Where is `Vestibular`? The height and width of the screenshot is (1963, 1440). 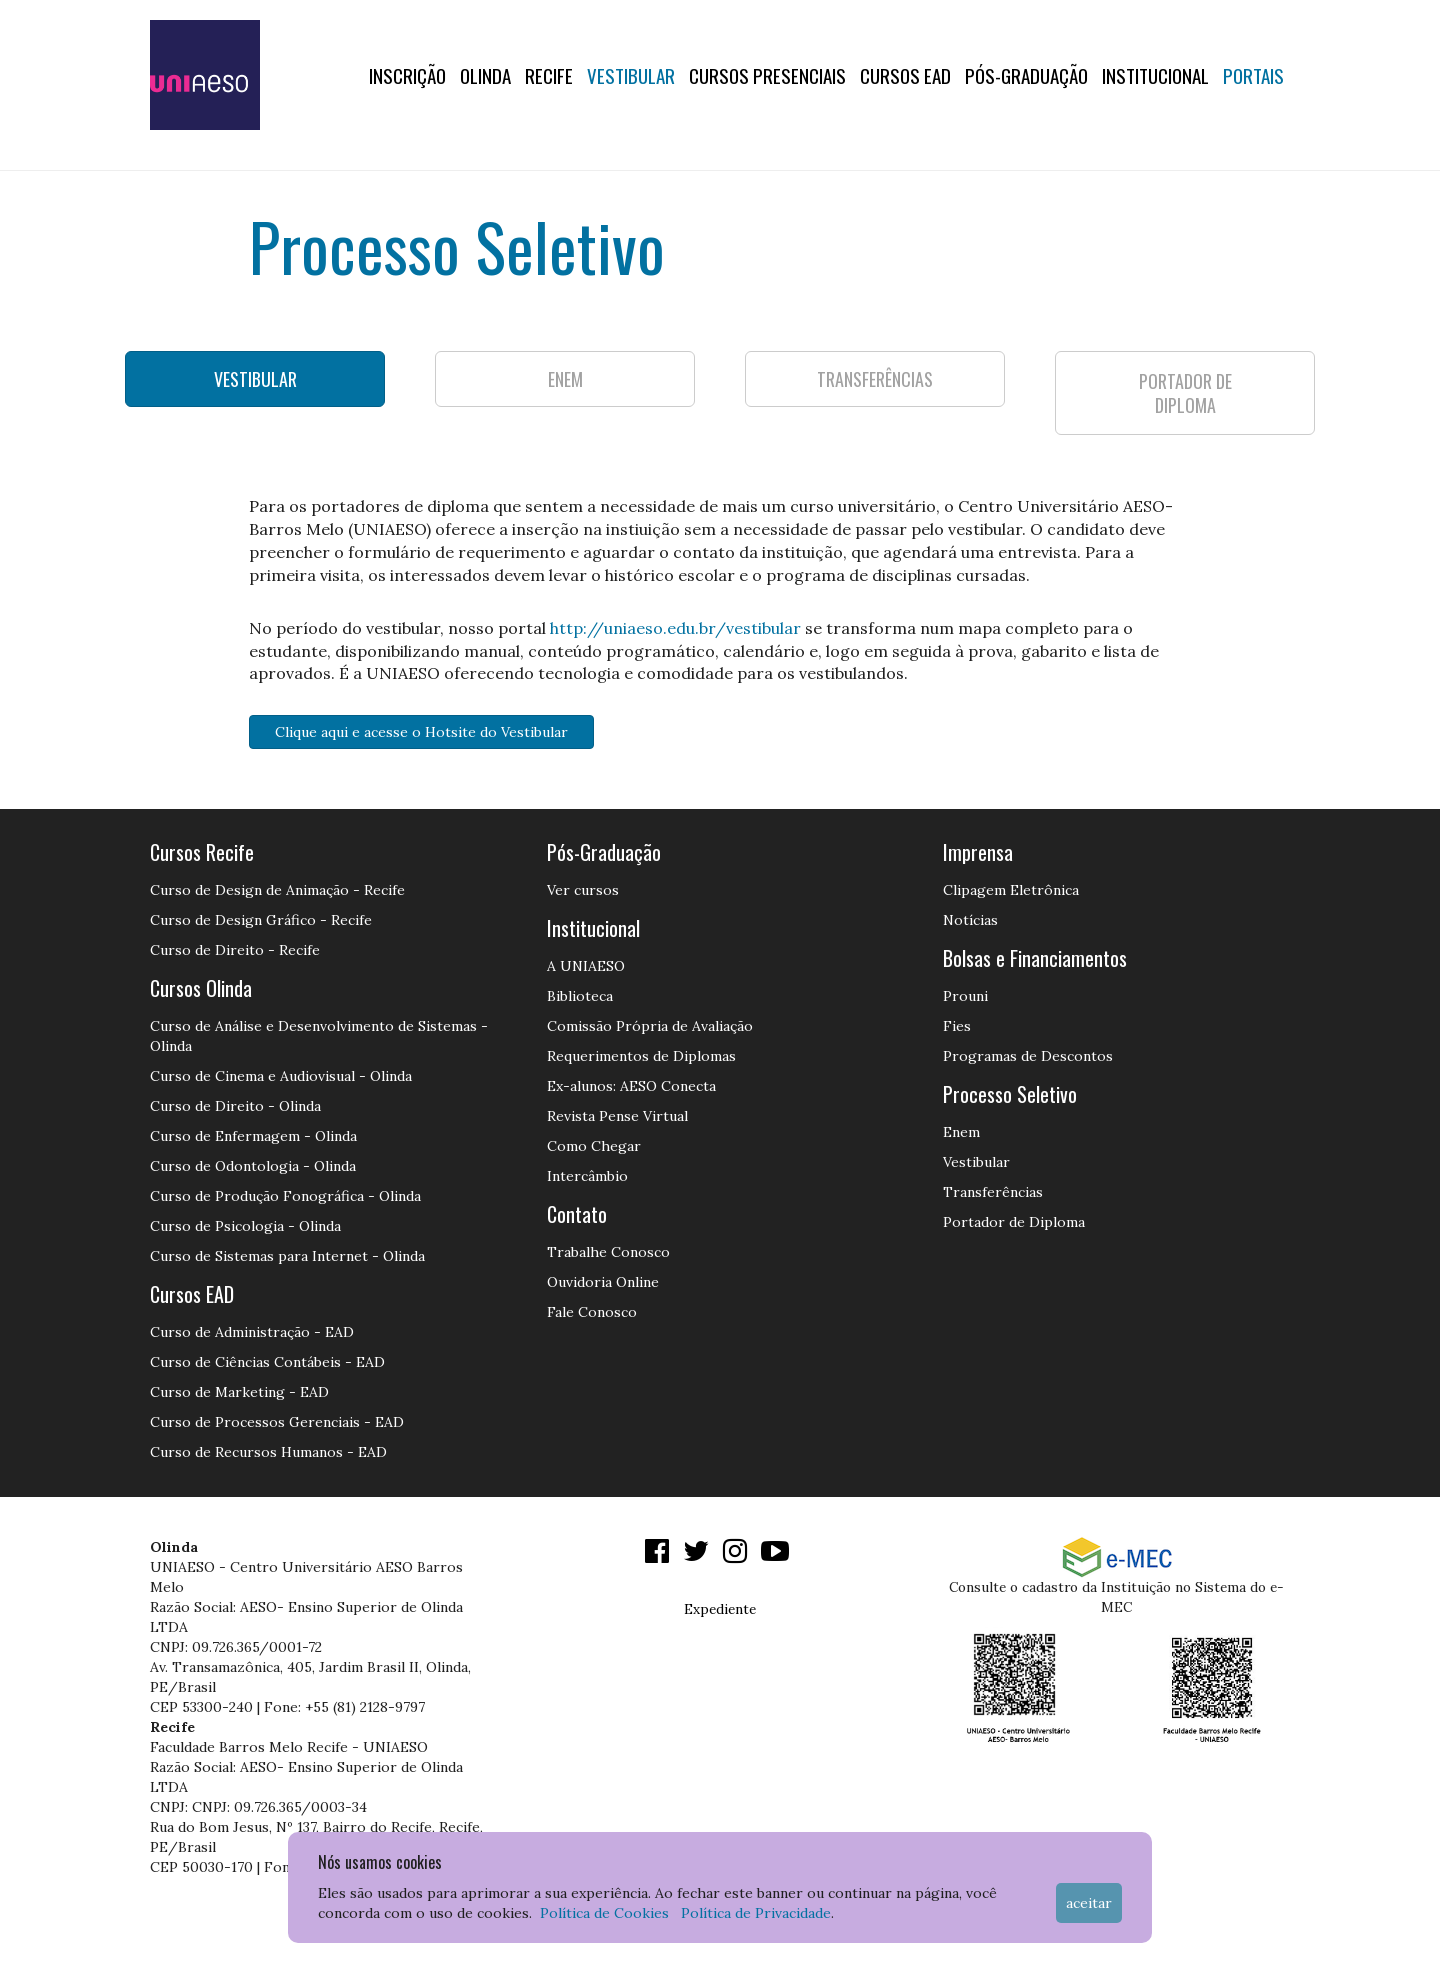
Vestibular is located at coordinates (631, 75).